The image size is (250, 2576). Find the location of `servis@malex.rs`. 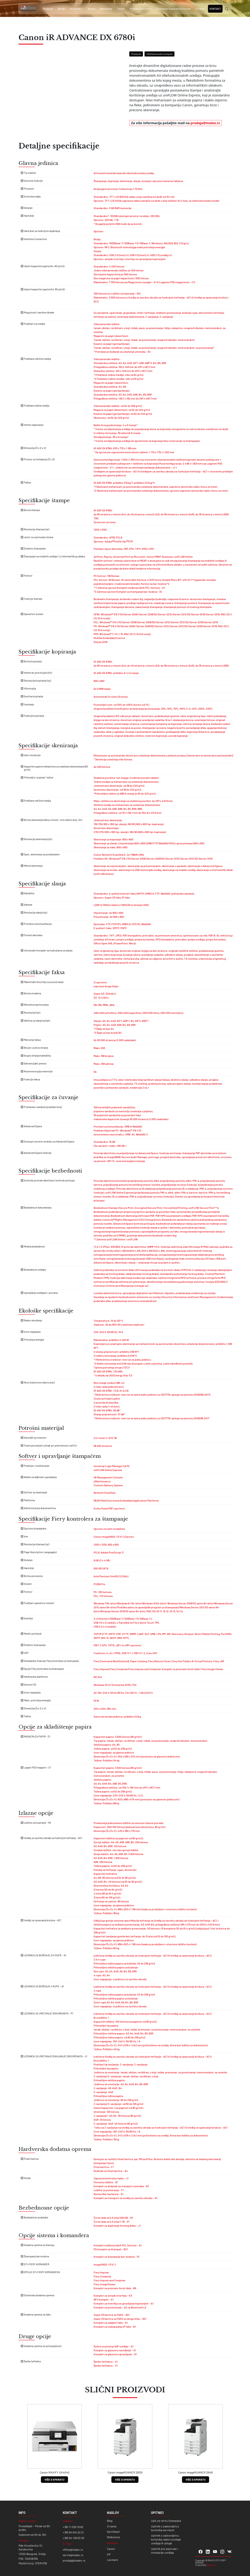

servis@malex.rs is located at coordinates (73, 2555).